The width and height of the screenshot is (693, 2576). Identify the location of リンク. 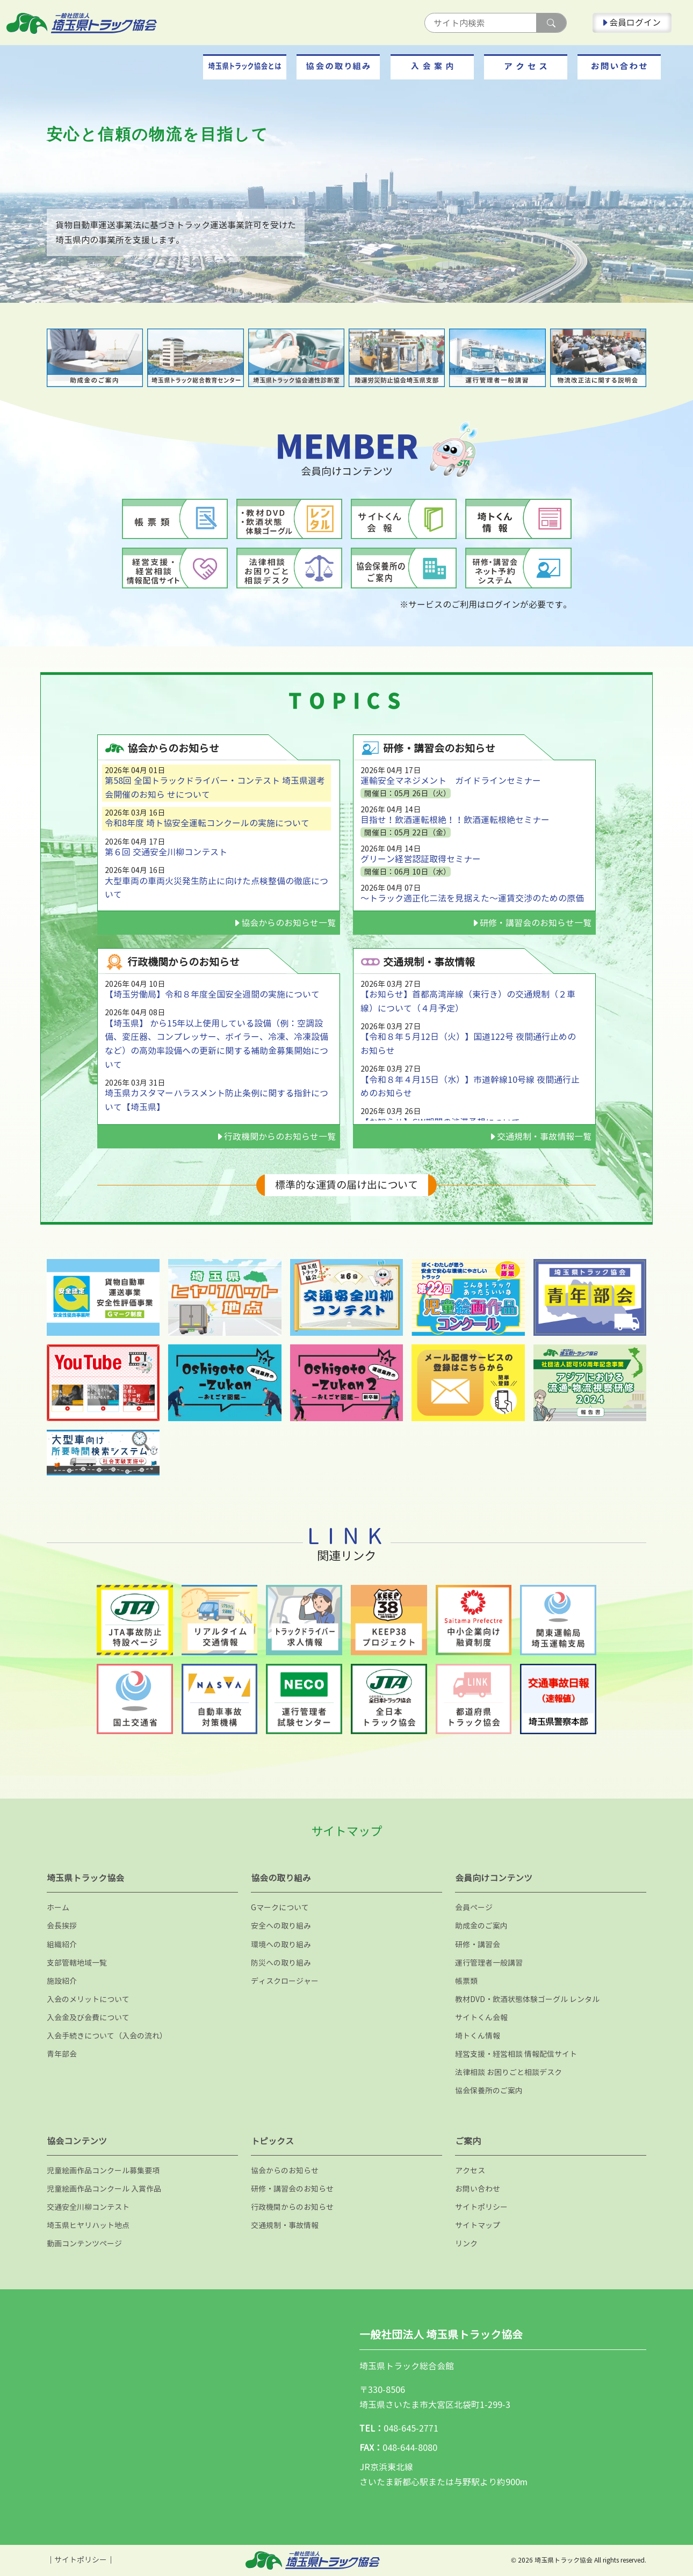
(466, 2243).